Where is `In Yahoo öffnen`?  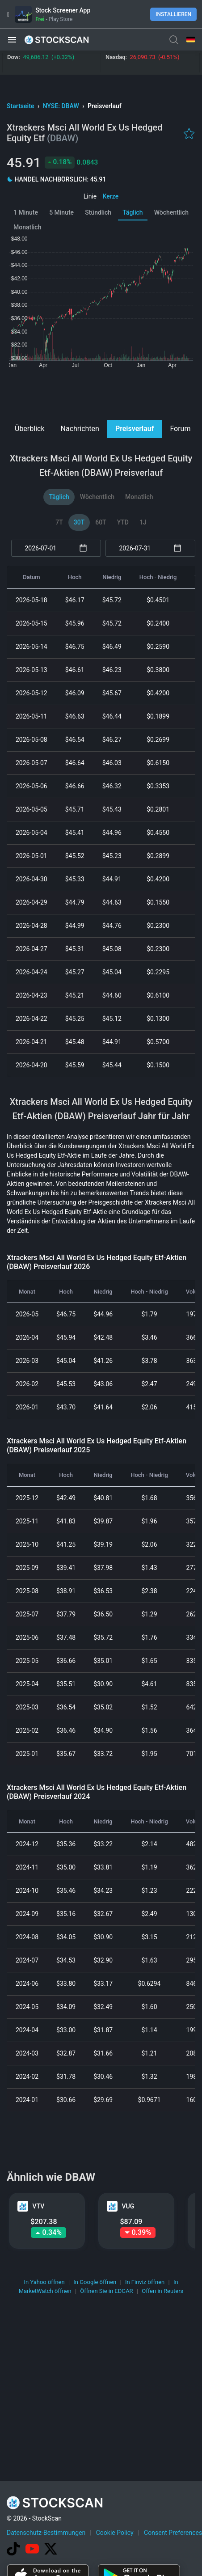 In Yahoo öffnen is located at coordinates (44, 2282).